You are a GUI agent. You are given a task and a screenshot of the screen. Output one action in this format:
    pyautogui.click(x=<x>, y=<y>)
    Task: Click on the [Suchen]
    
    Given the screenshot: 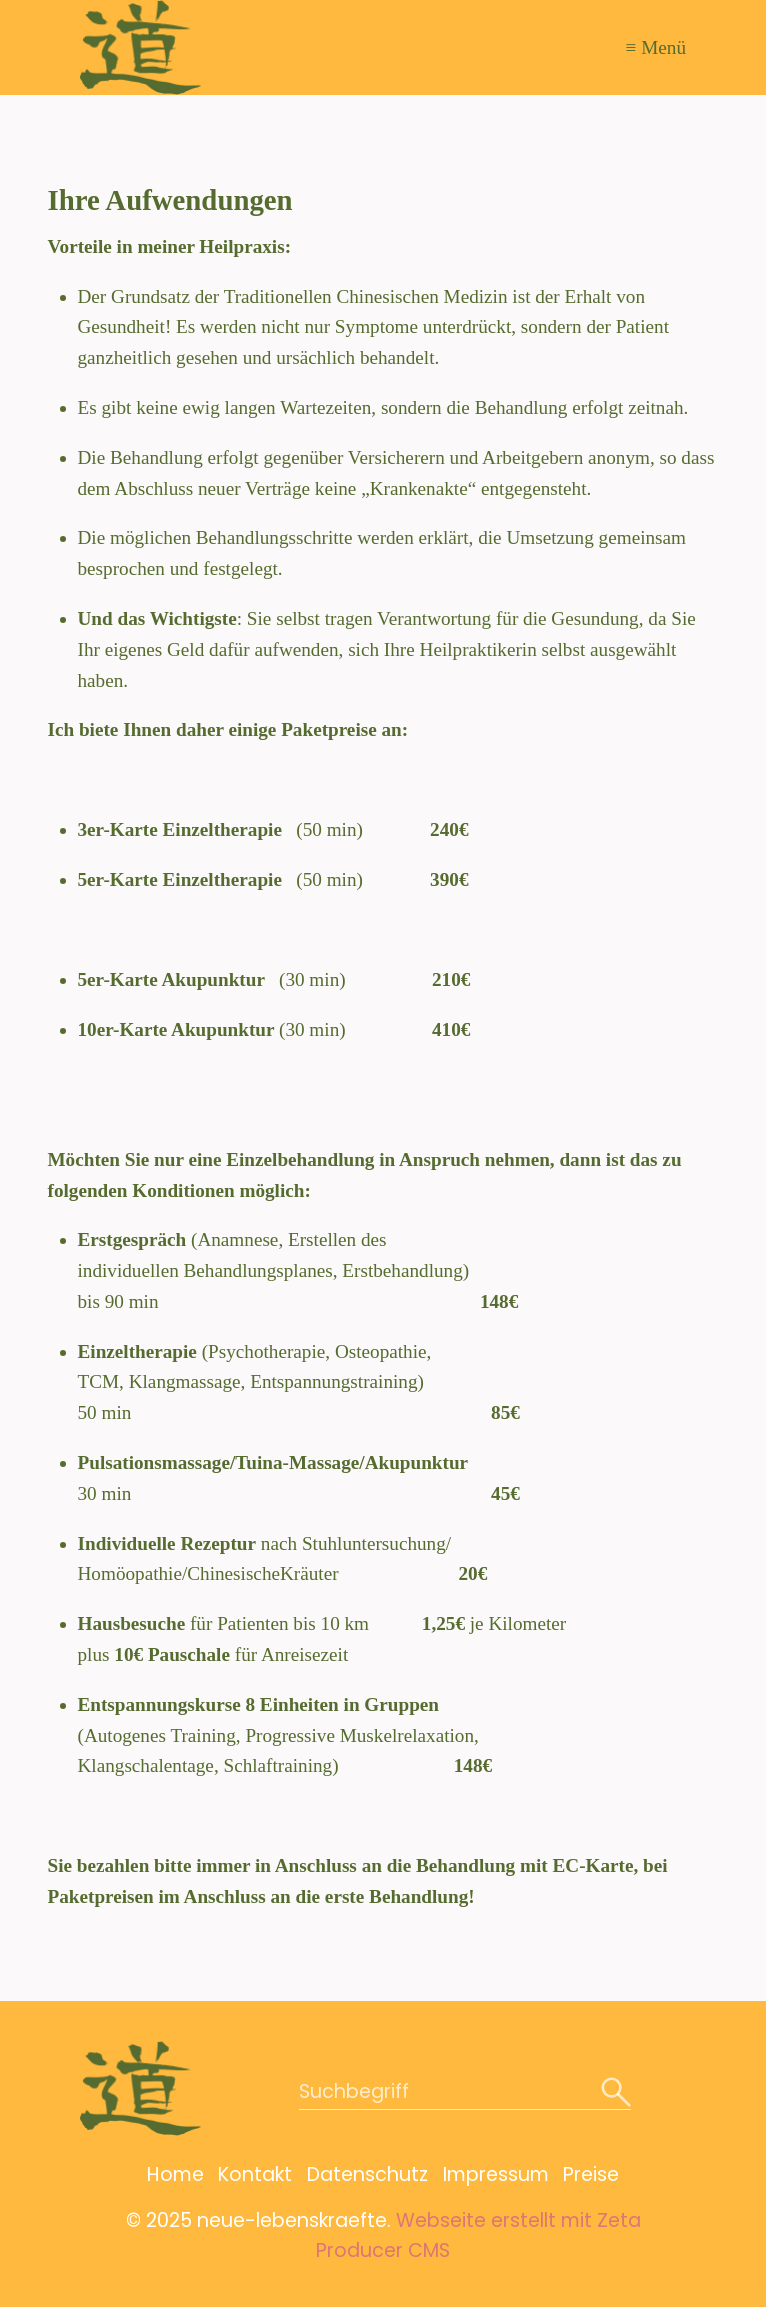 What is the action you would take?
    pyautogui.click(x=616, y=2093)
    